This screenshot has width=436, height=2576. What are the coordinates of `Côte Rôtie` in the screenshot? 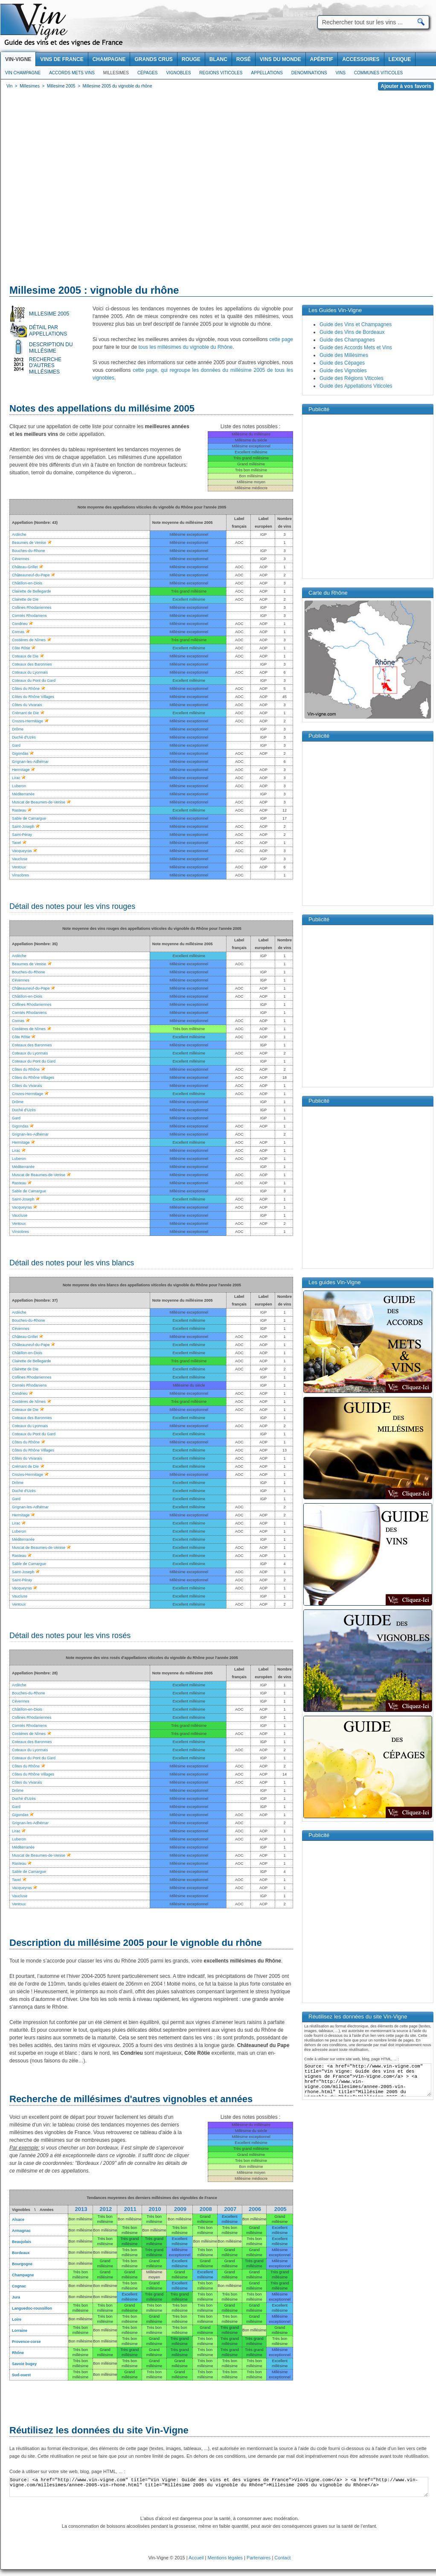 It's located at (21, 648).